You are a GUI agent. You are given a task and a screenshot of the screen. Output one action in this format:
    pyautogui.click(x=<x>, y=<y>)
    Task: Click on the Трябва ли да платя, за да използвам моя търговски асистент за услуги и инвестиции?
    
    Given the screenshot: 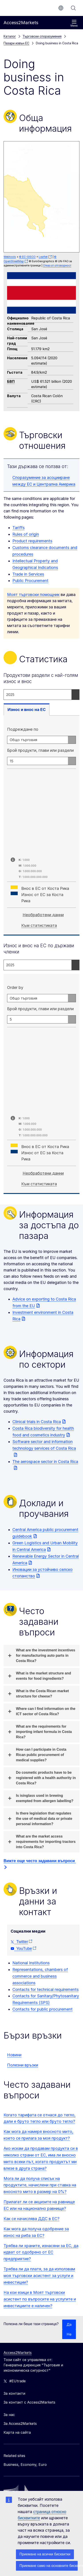 What is the action you would take?
    pyautogui.click(x=39, y=2271)
    